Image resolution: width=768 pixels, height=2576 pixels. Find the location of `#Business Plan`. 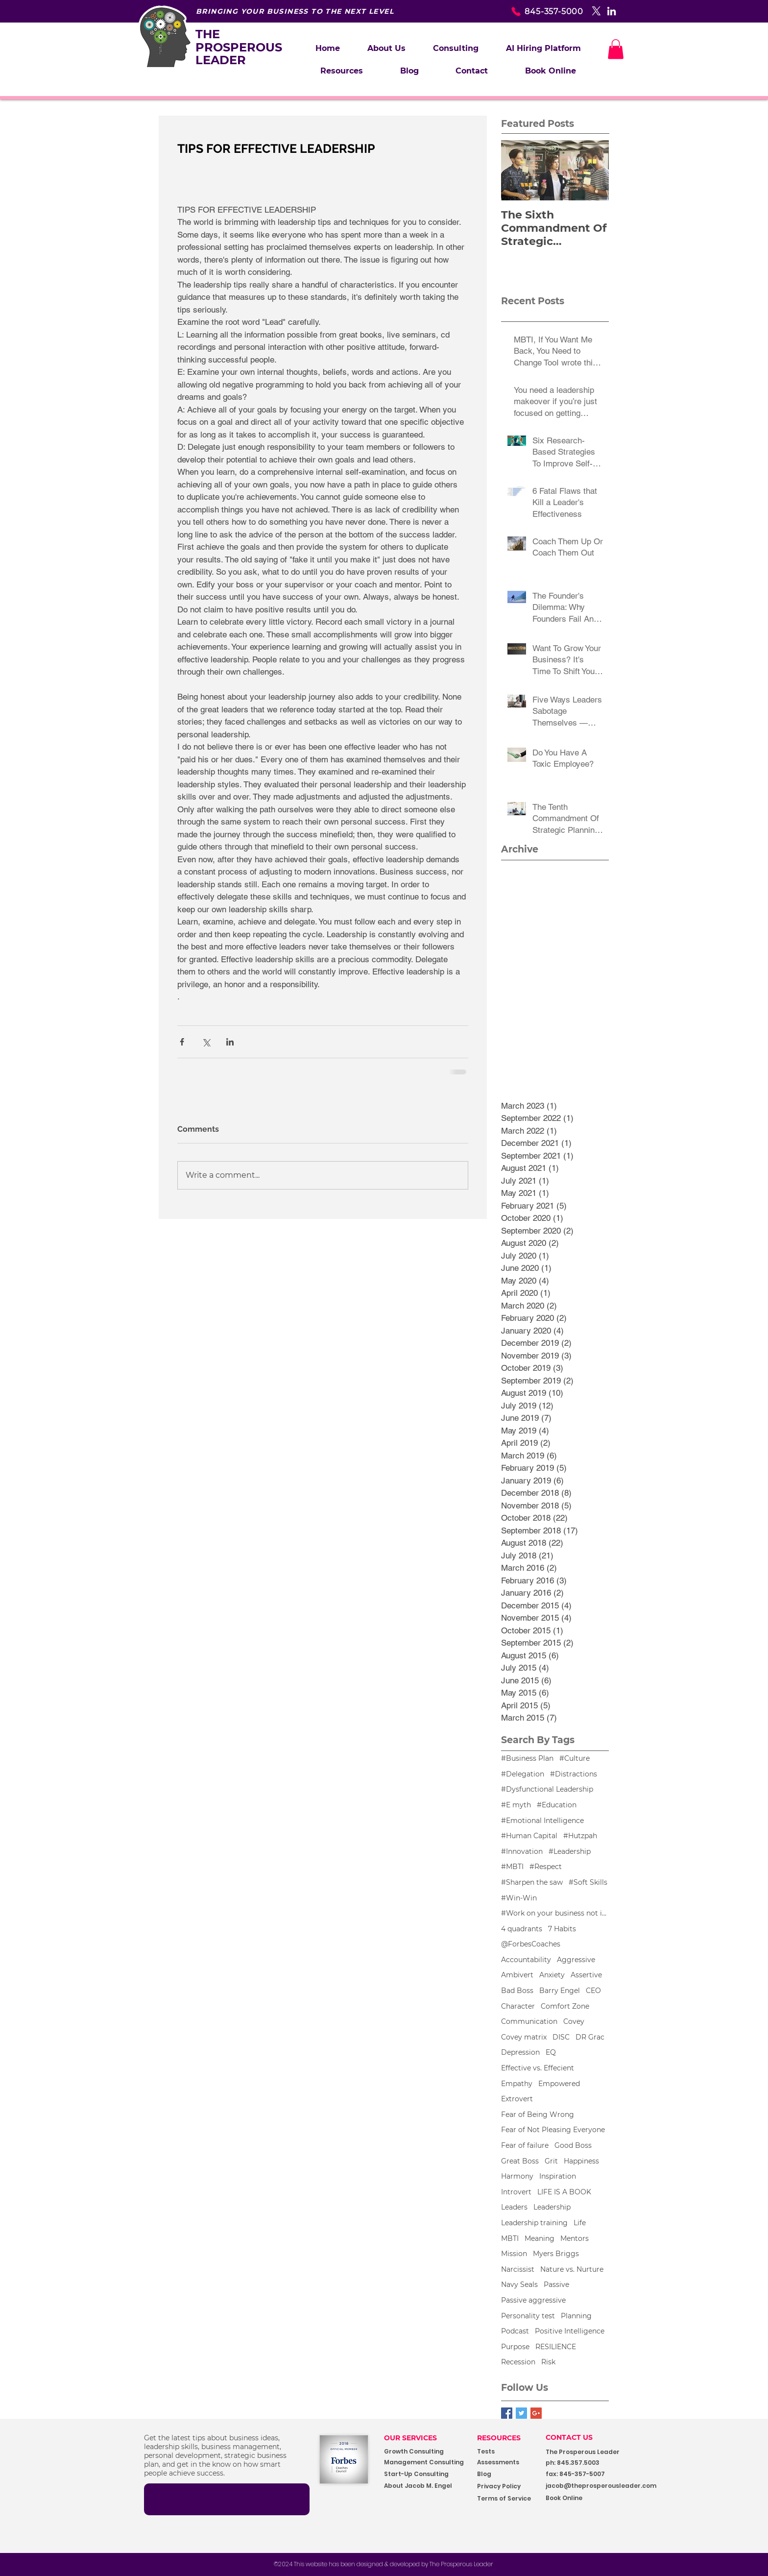

#Business Plan is located at coordinates (527, 1758).